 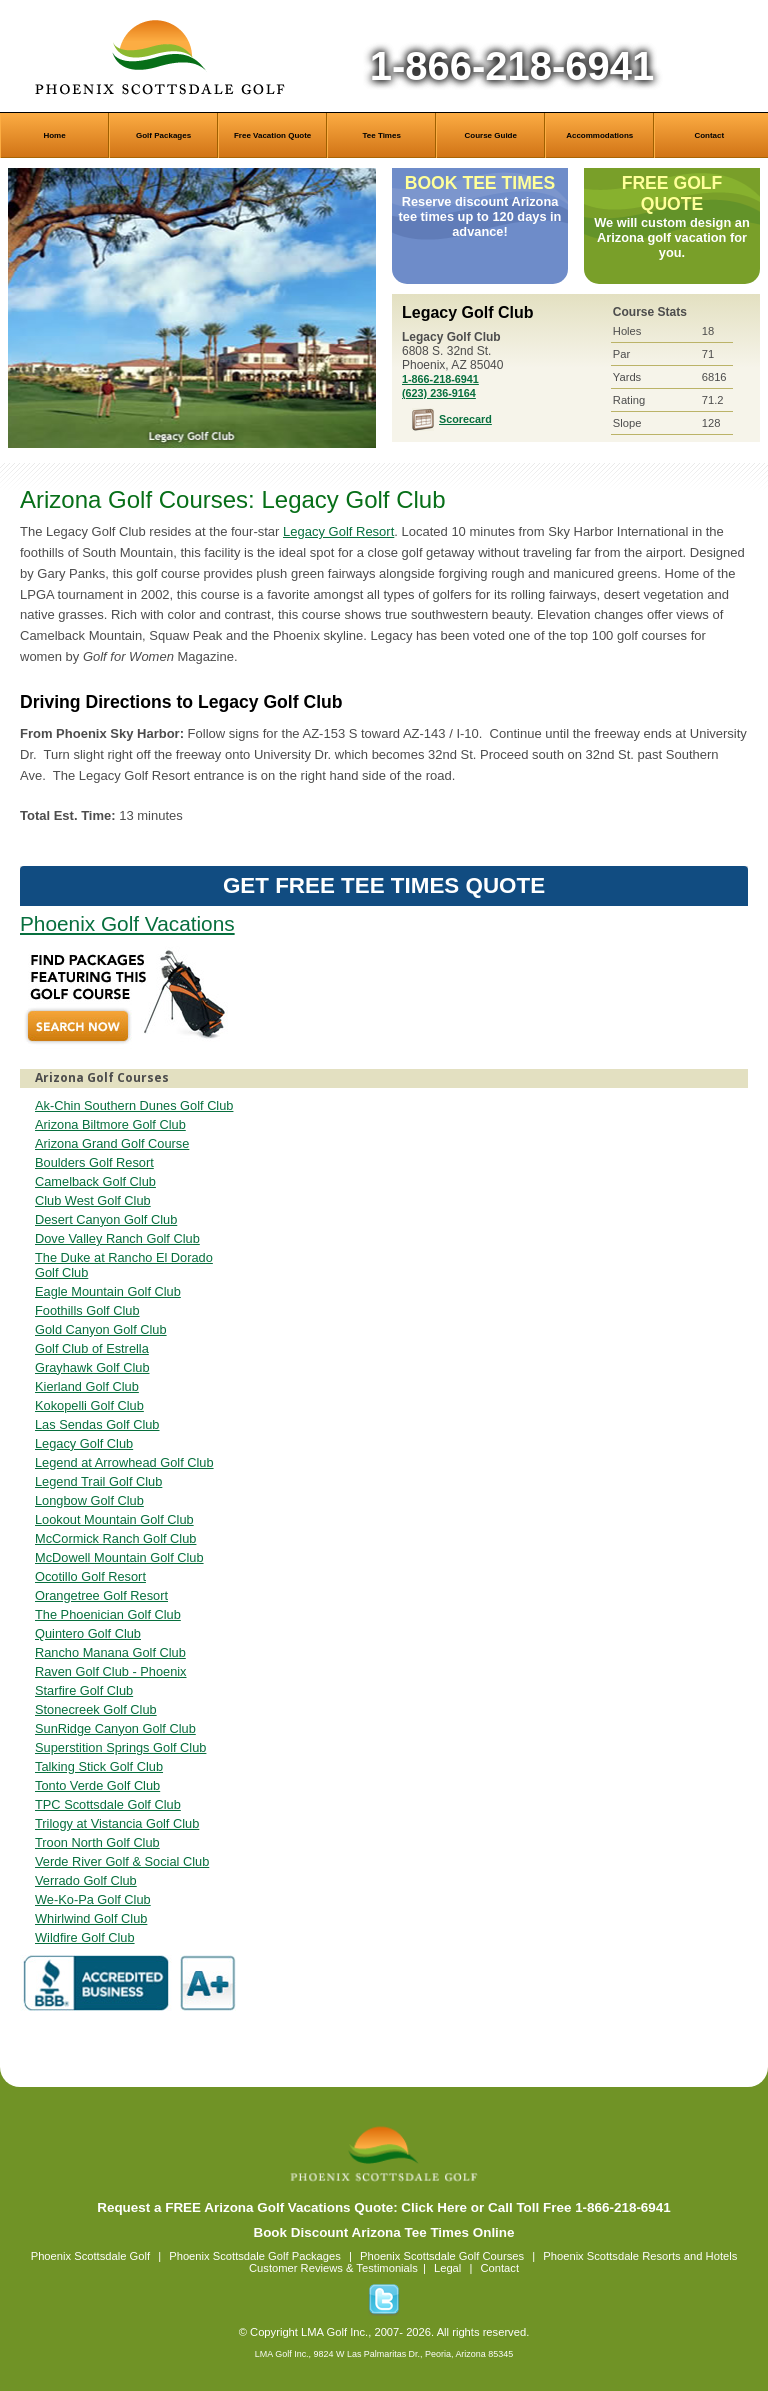 What do you see at coordinates (94, 1162) in the screenshot?
I see `Boulders Golf Resort` at bounding box center [94, 1162].